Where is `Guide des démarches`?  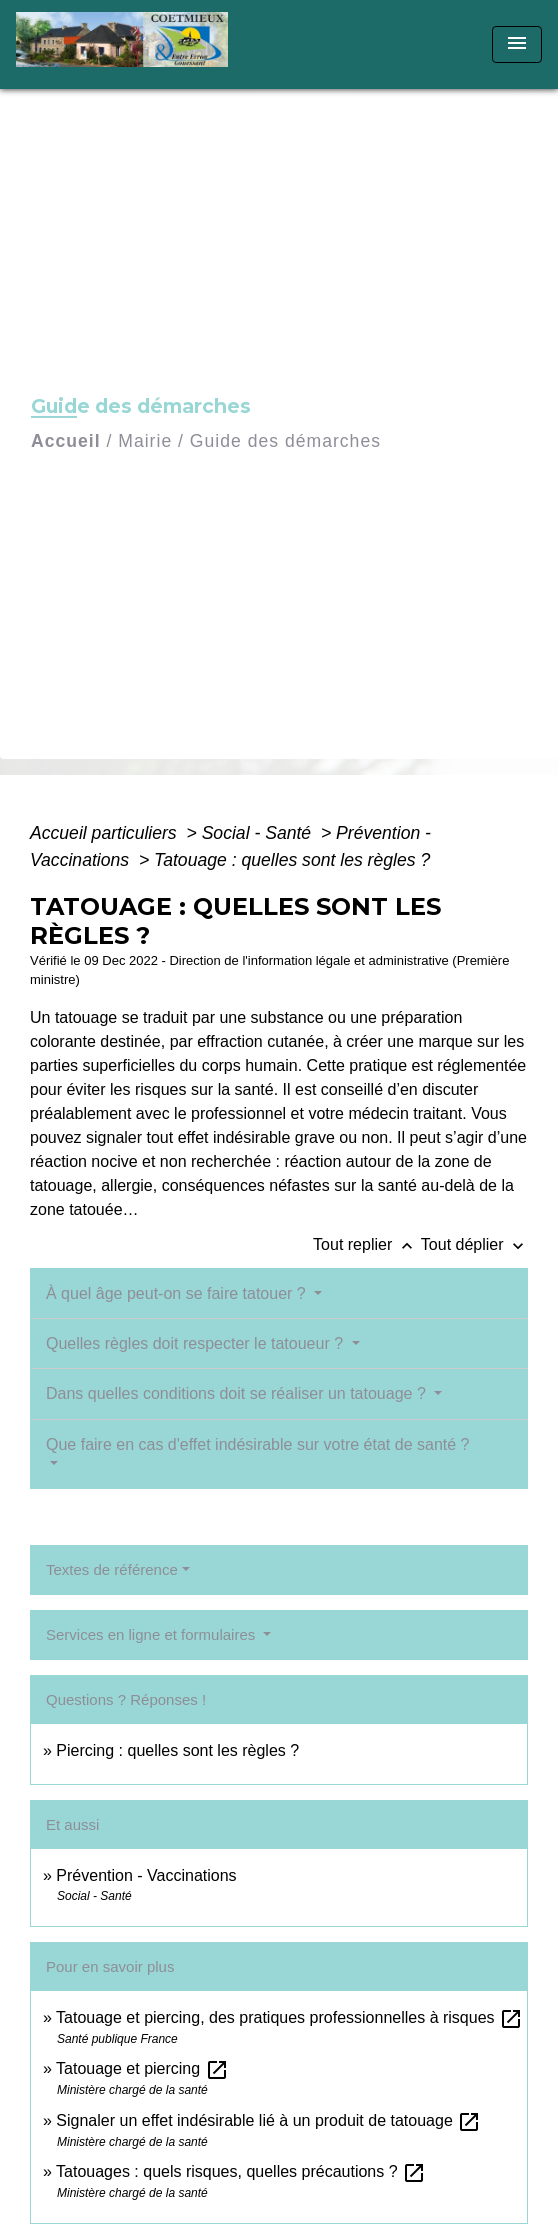
Guide des démarches is located at coordinates (285, 441).